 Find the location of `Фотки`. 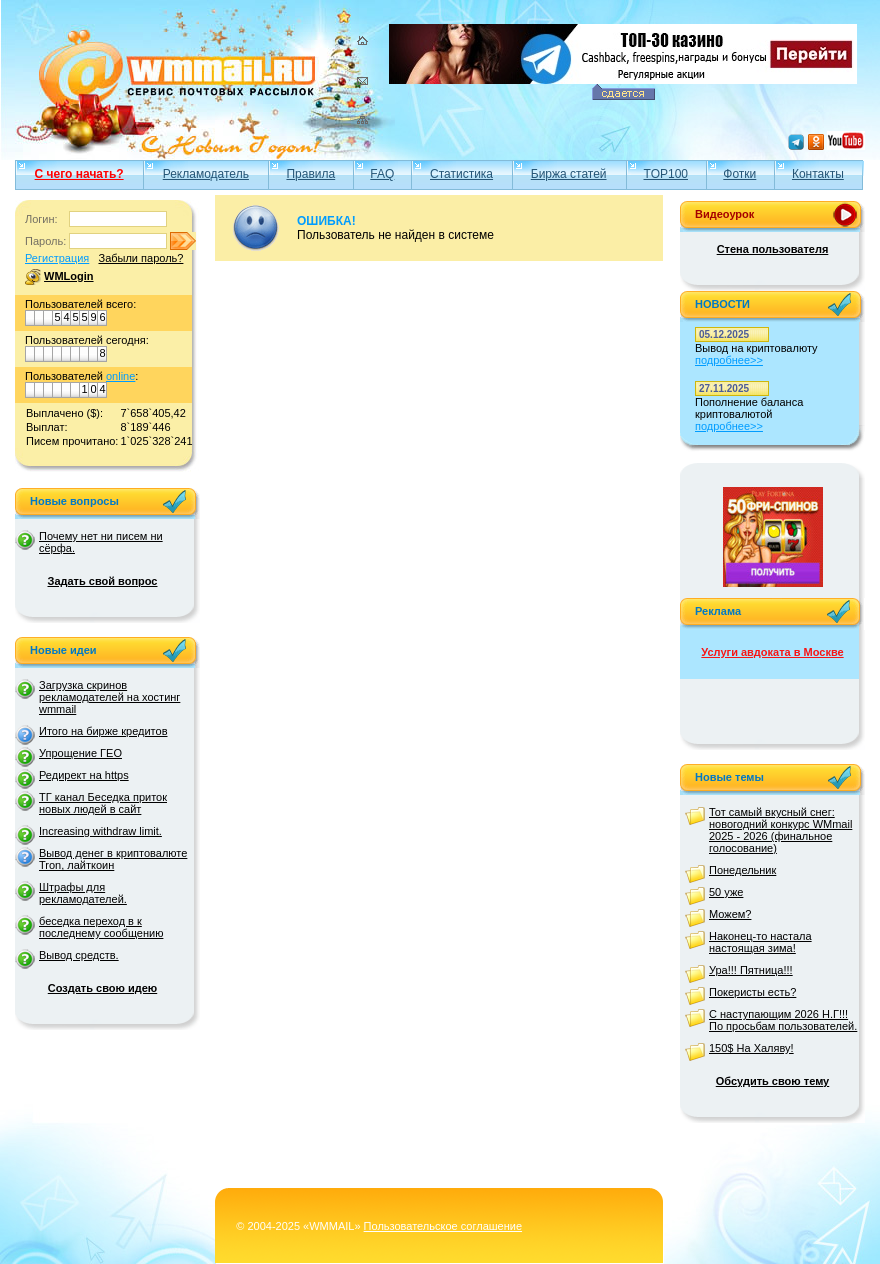

Фотки is located at coordinates (739, 174).